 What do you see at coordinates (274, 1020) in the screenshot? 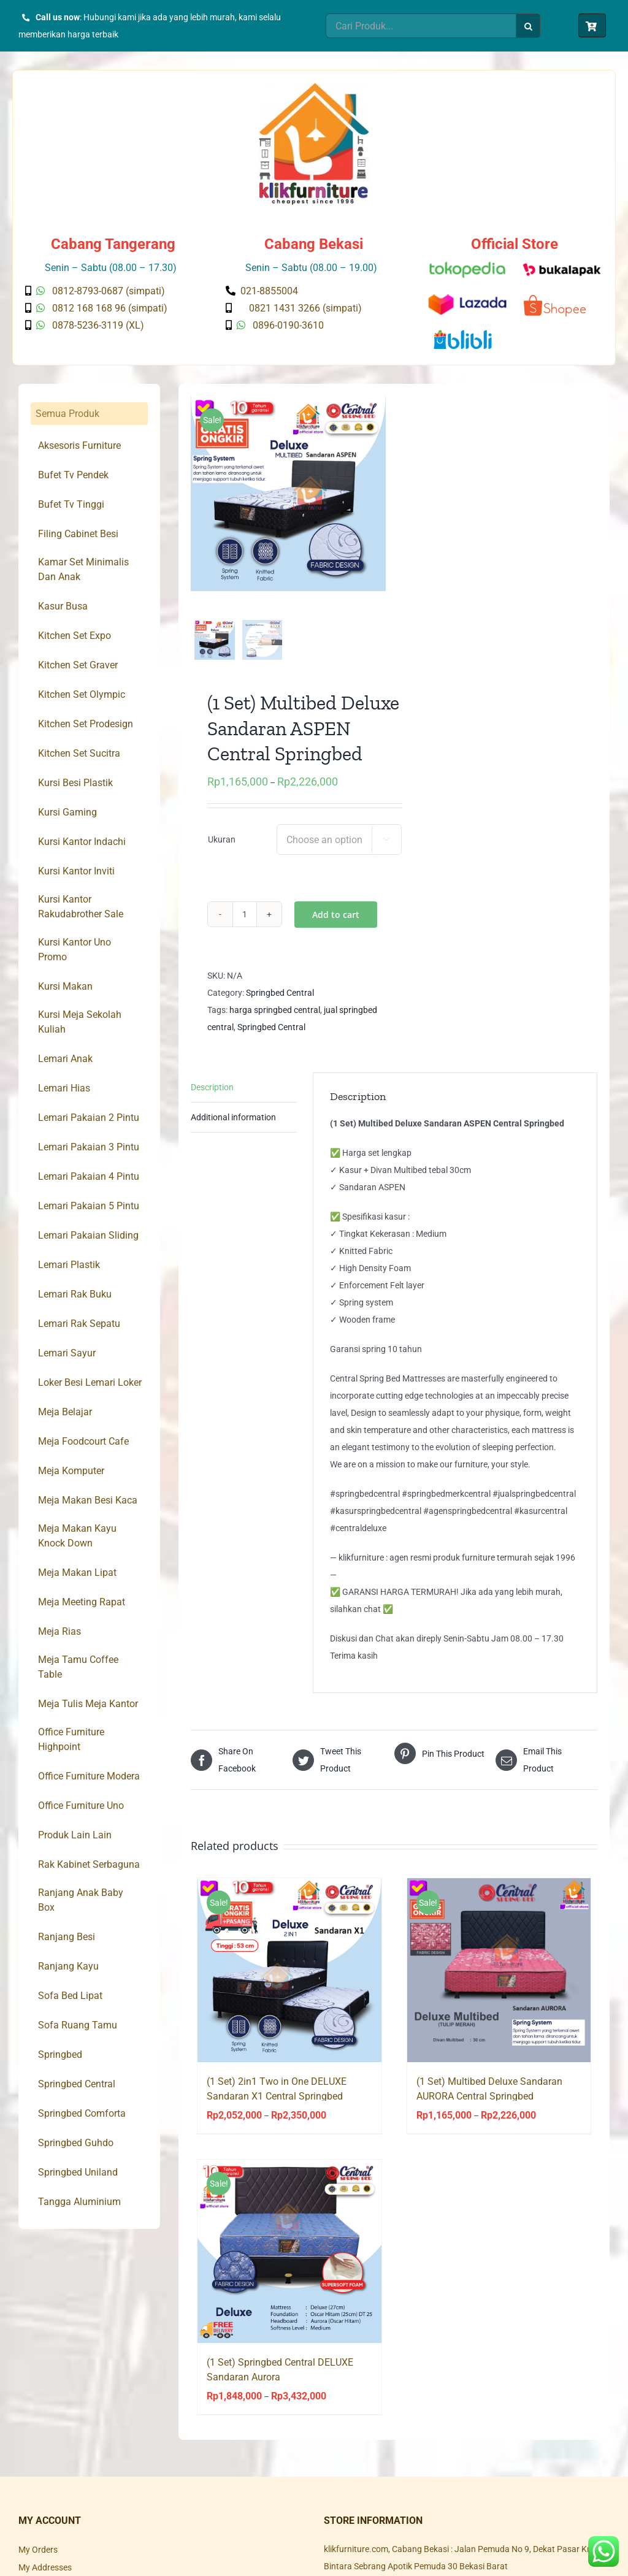
I see `harga springbed central` at bounding box center [274, 1020].